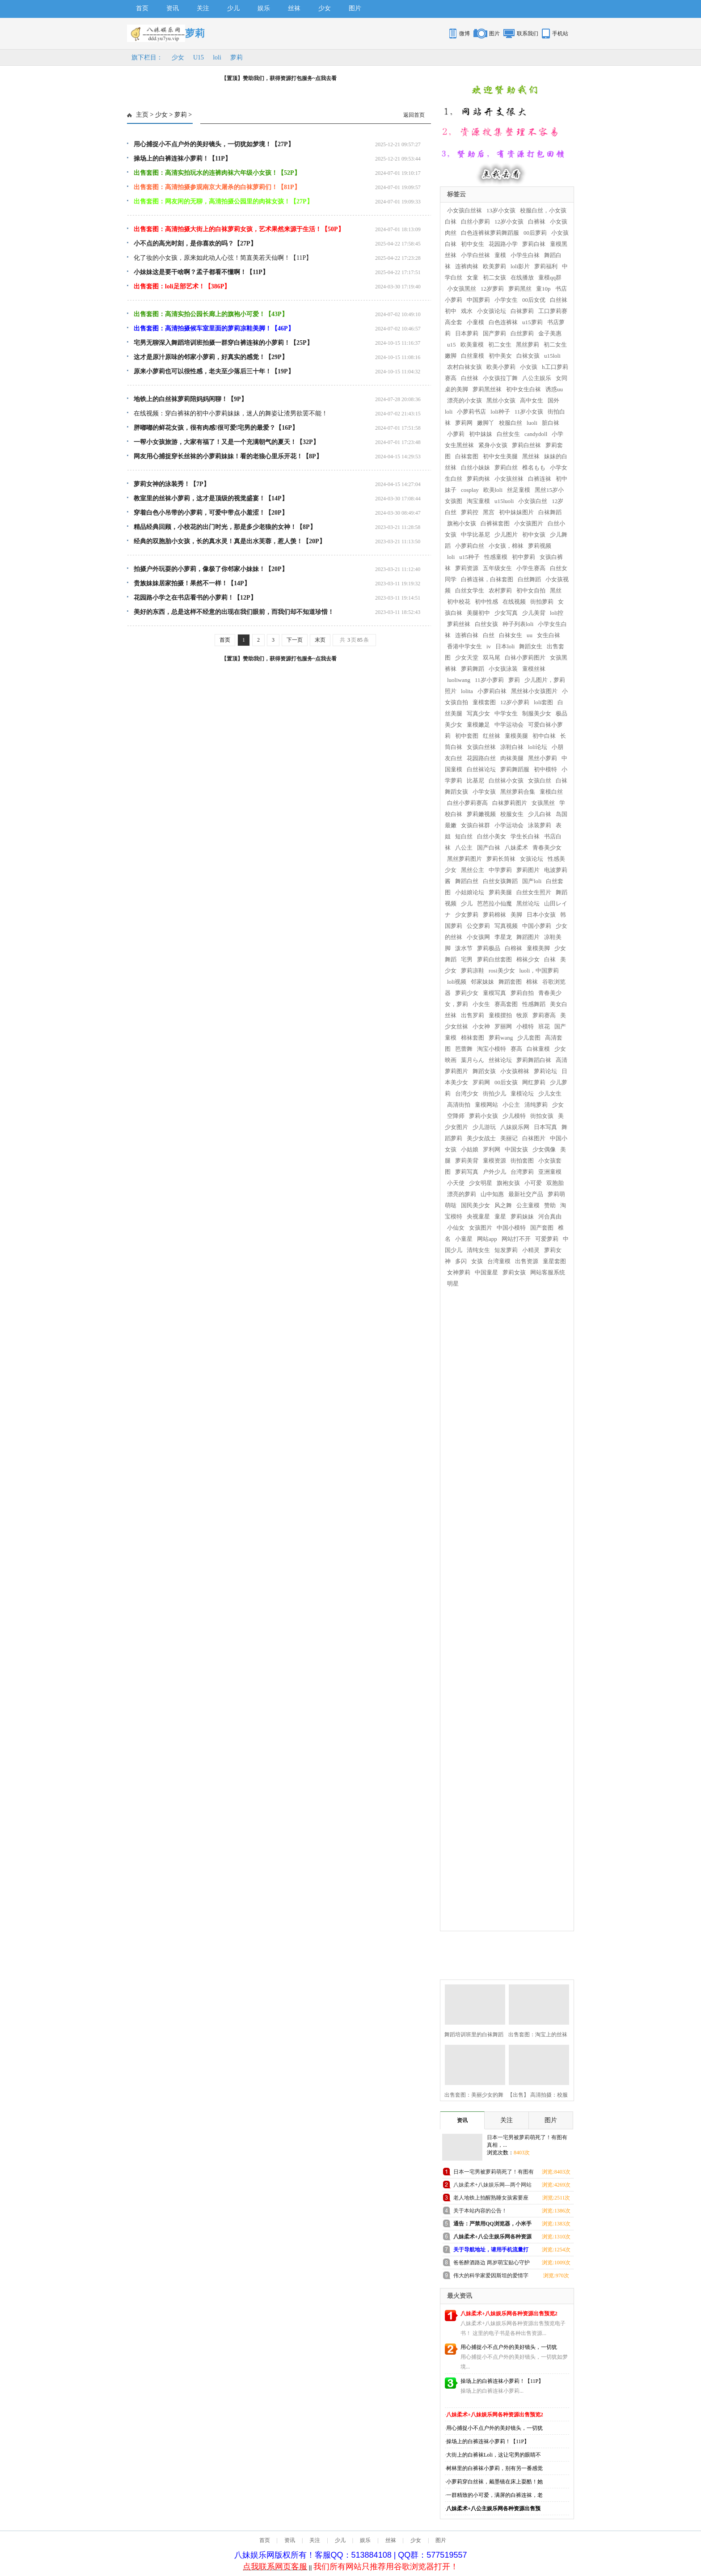 This screenshot has width=701, height=2576. Describe the element at coordinates (522, 1160) in the screenshot. I see `街拍套图` at that location.